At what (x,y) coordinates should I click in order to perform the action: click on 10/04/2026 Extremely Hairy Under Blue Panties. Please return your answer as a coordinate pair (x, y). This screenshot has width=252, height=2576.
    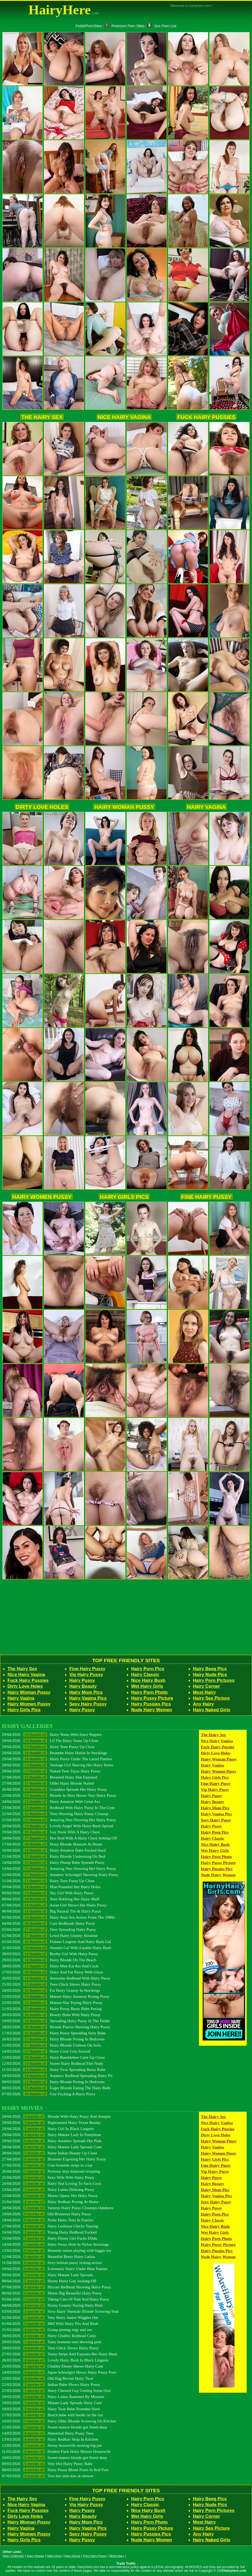
    Looking at the image, I should click on (54, 2268).